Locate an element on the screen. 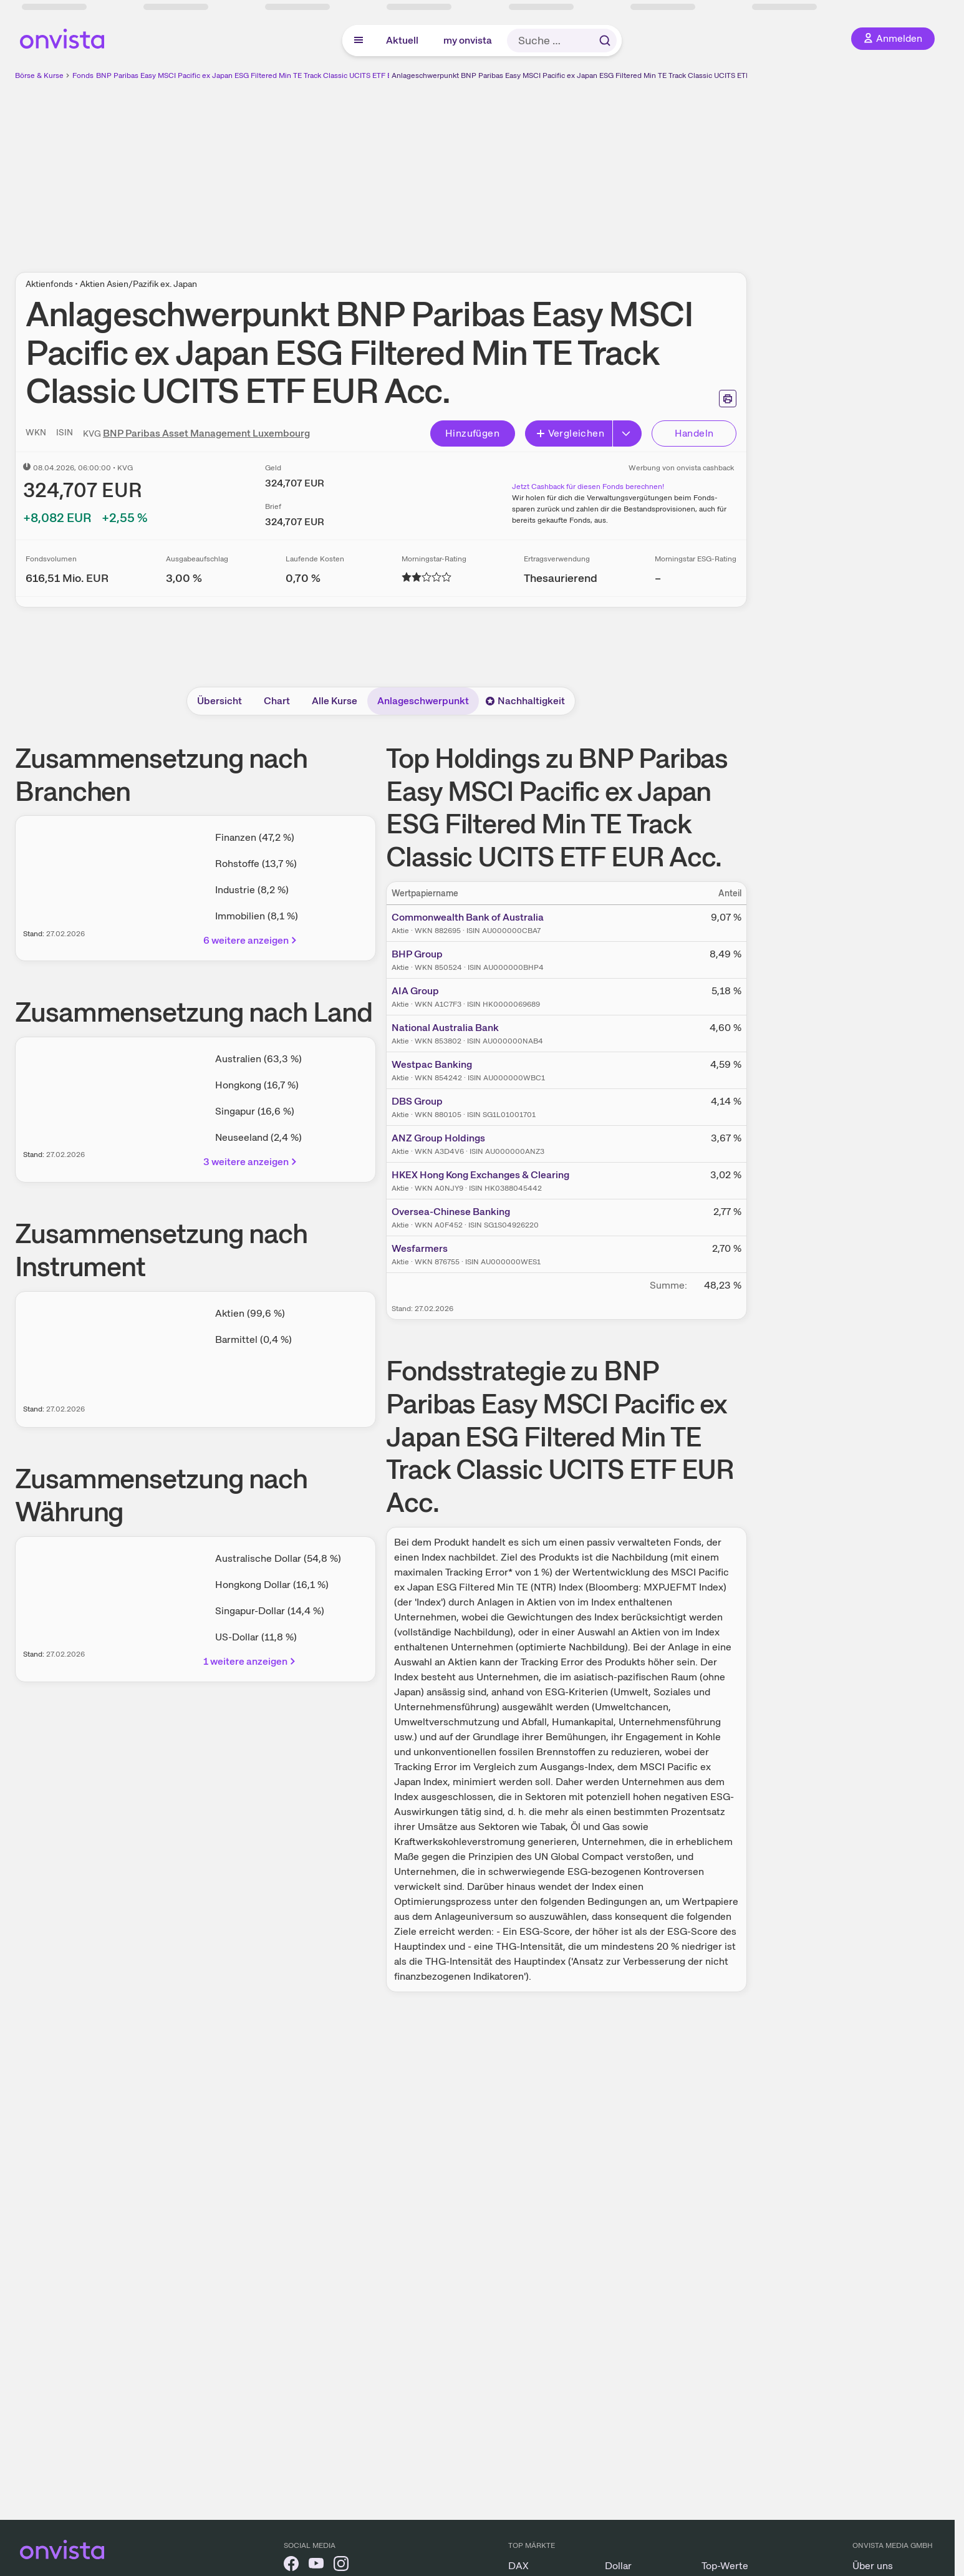 The image size is (964, 2576). Anlageschwerpunkt is located at coordinates (423, 700).